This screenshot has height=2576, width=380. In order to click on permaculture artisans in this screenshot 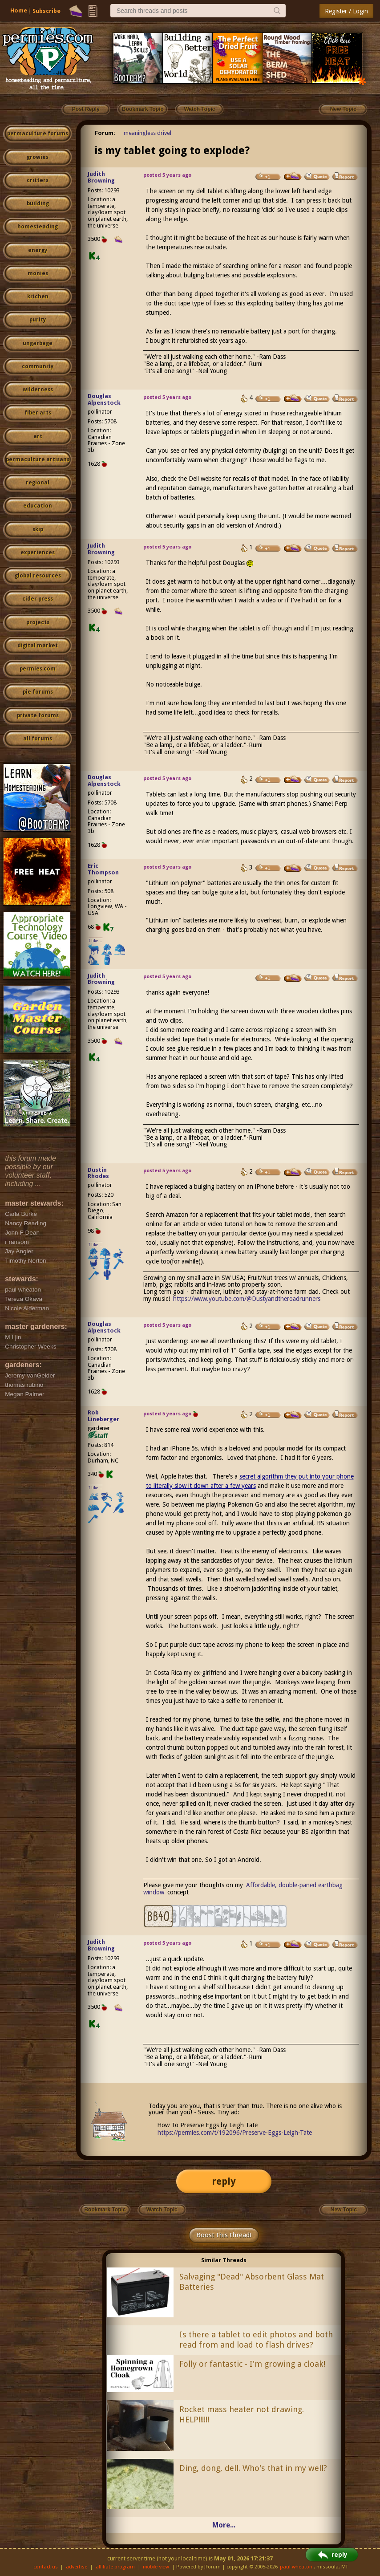, I will do `click(37, 459)`.